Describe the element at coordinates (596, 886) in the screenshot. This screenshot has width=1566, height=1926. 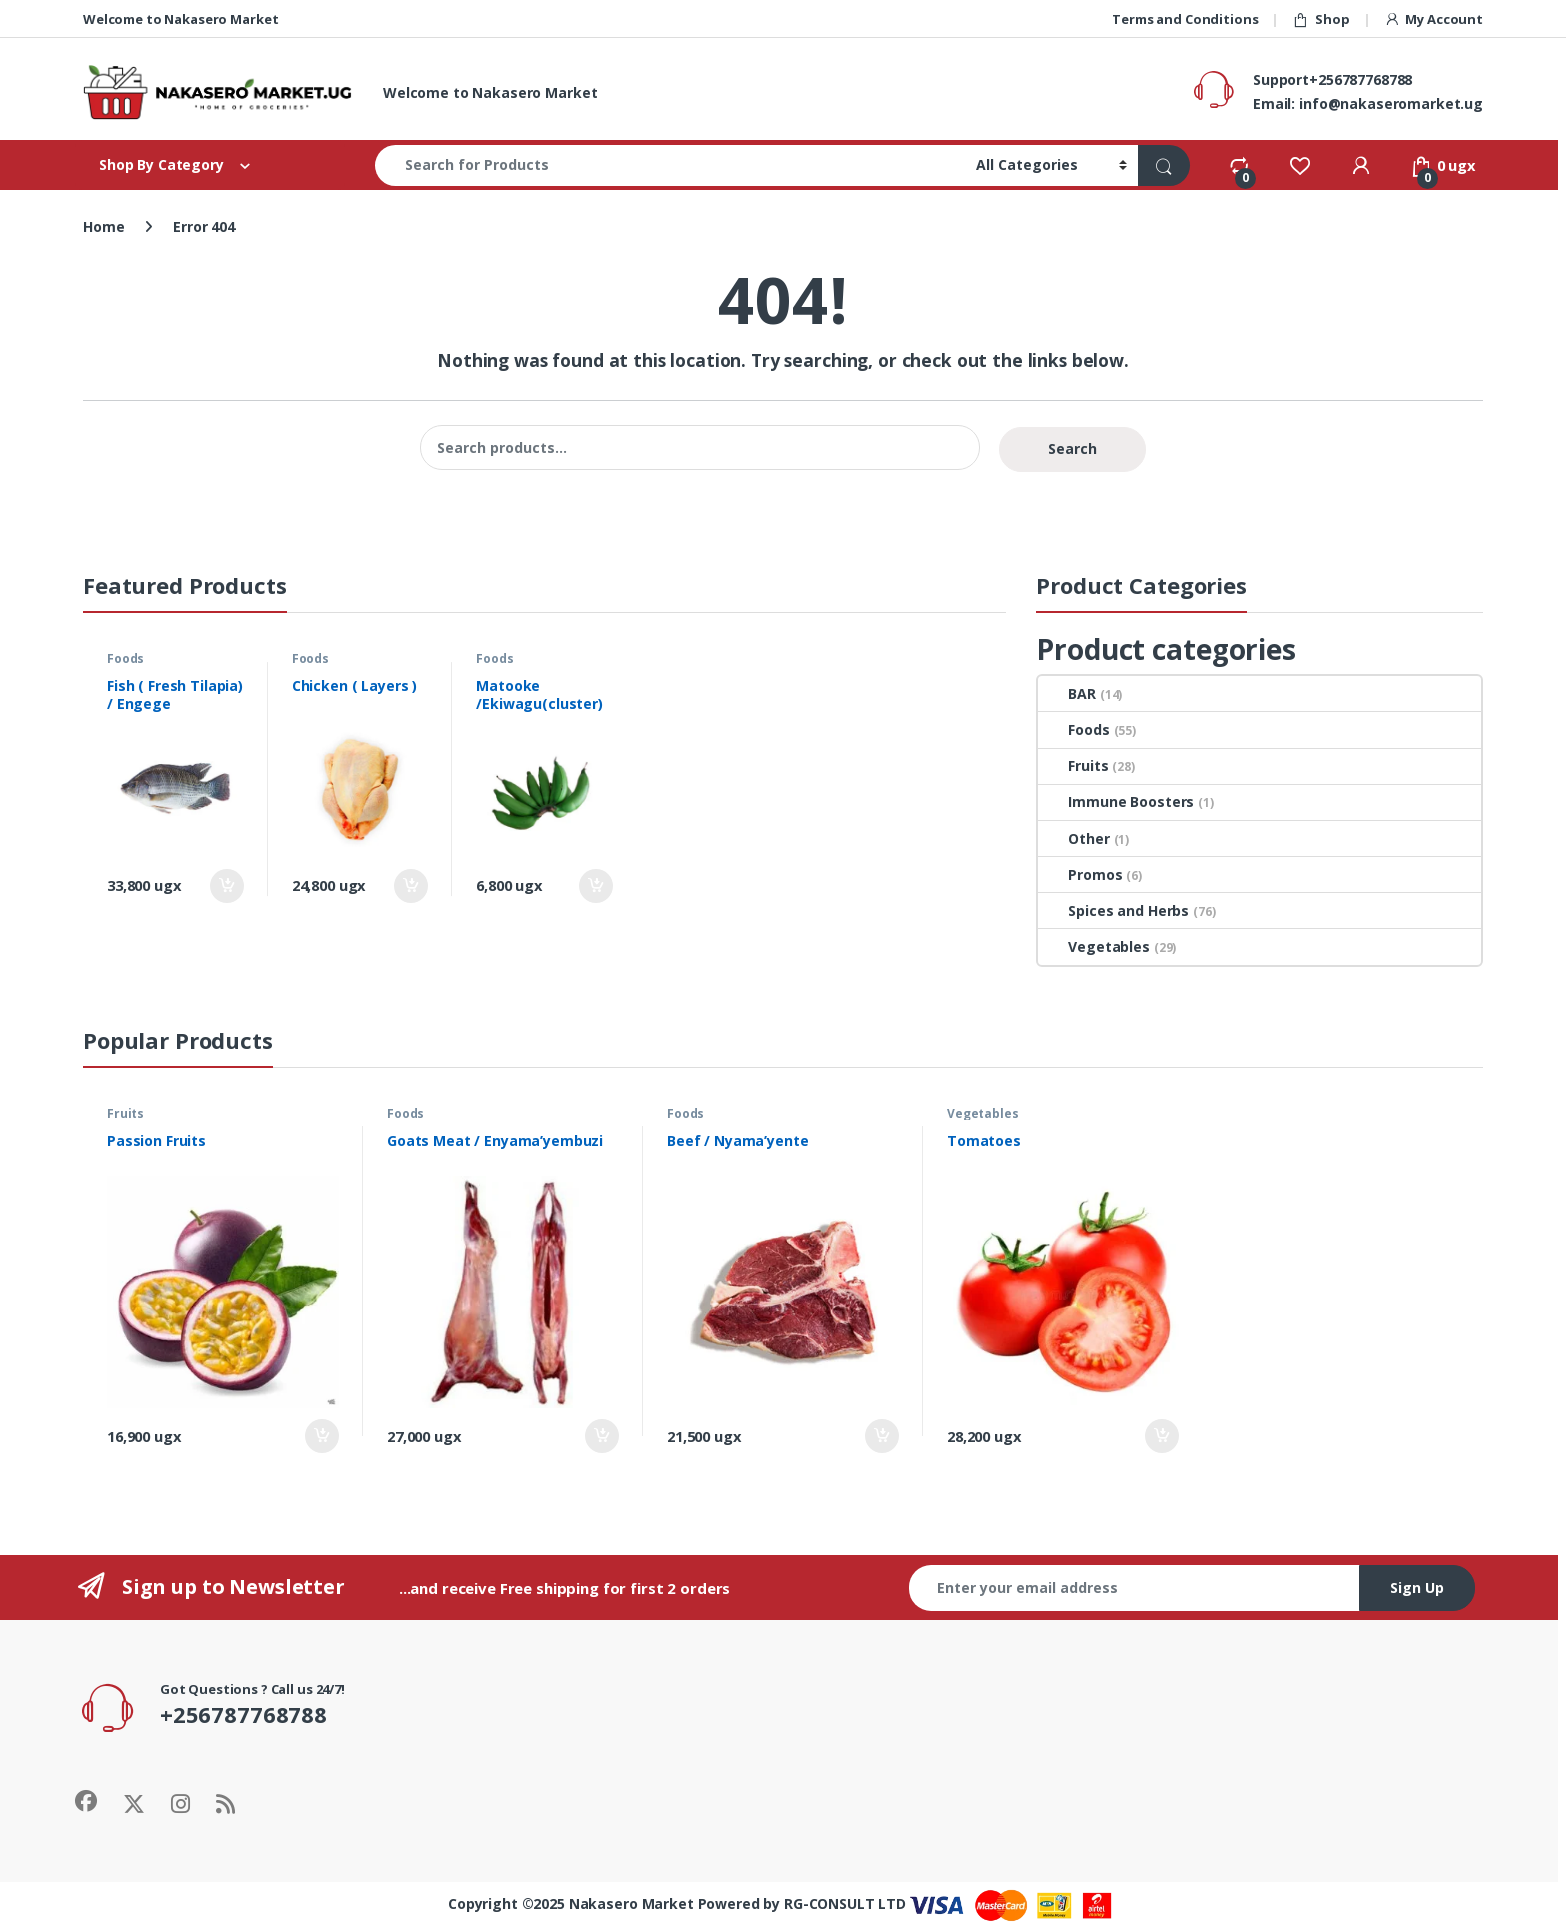
I see `Add to cart [Add to cart: “Matooke /Ekiwagu(cluster)”]` at that location.